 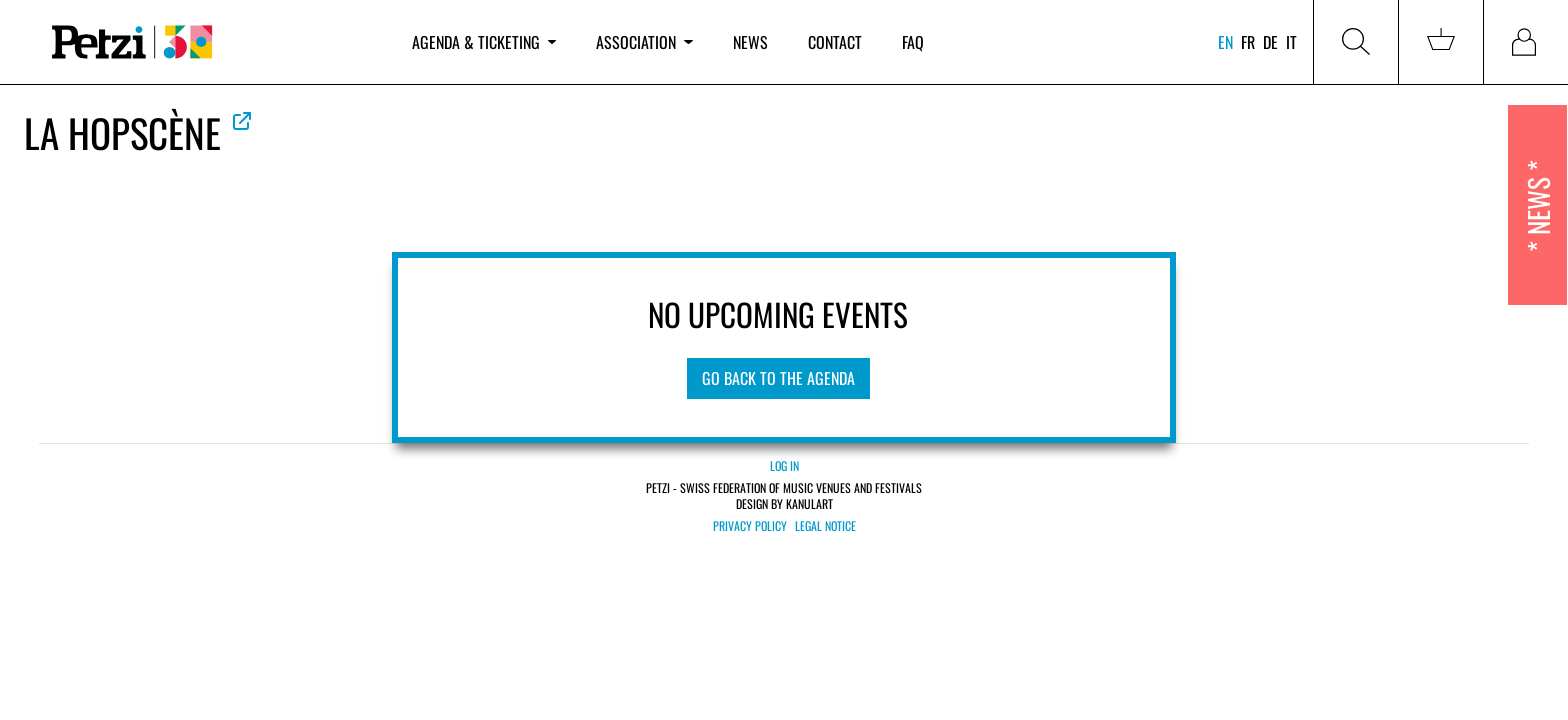 I want to click on Agenda & ticketing, so click(x=484, y=42).